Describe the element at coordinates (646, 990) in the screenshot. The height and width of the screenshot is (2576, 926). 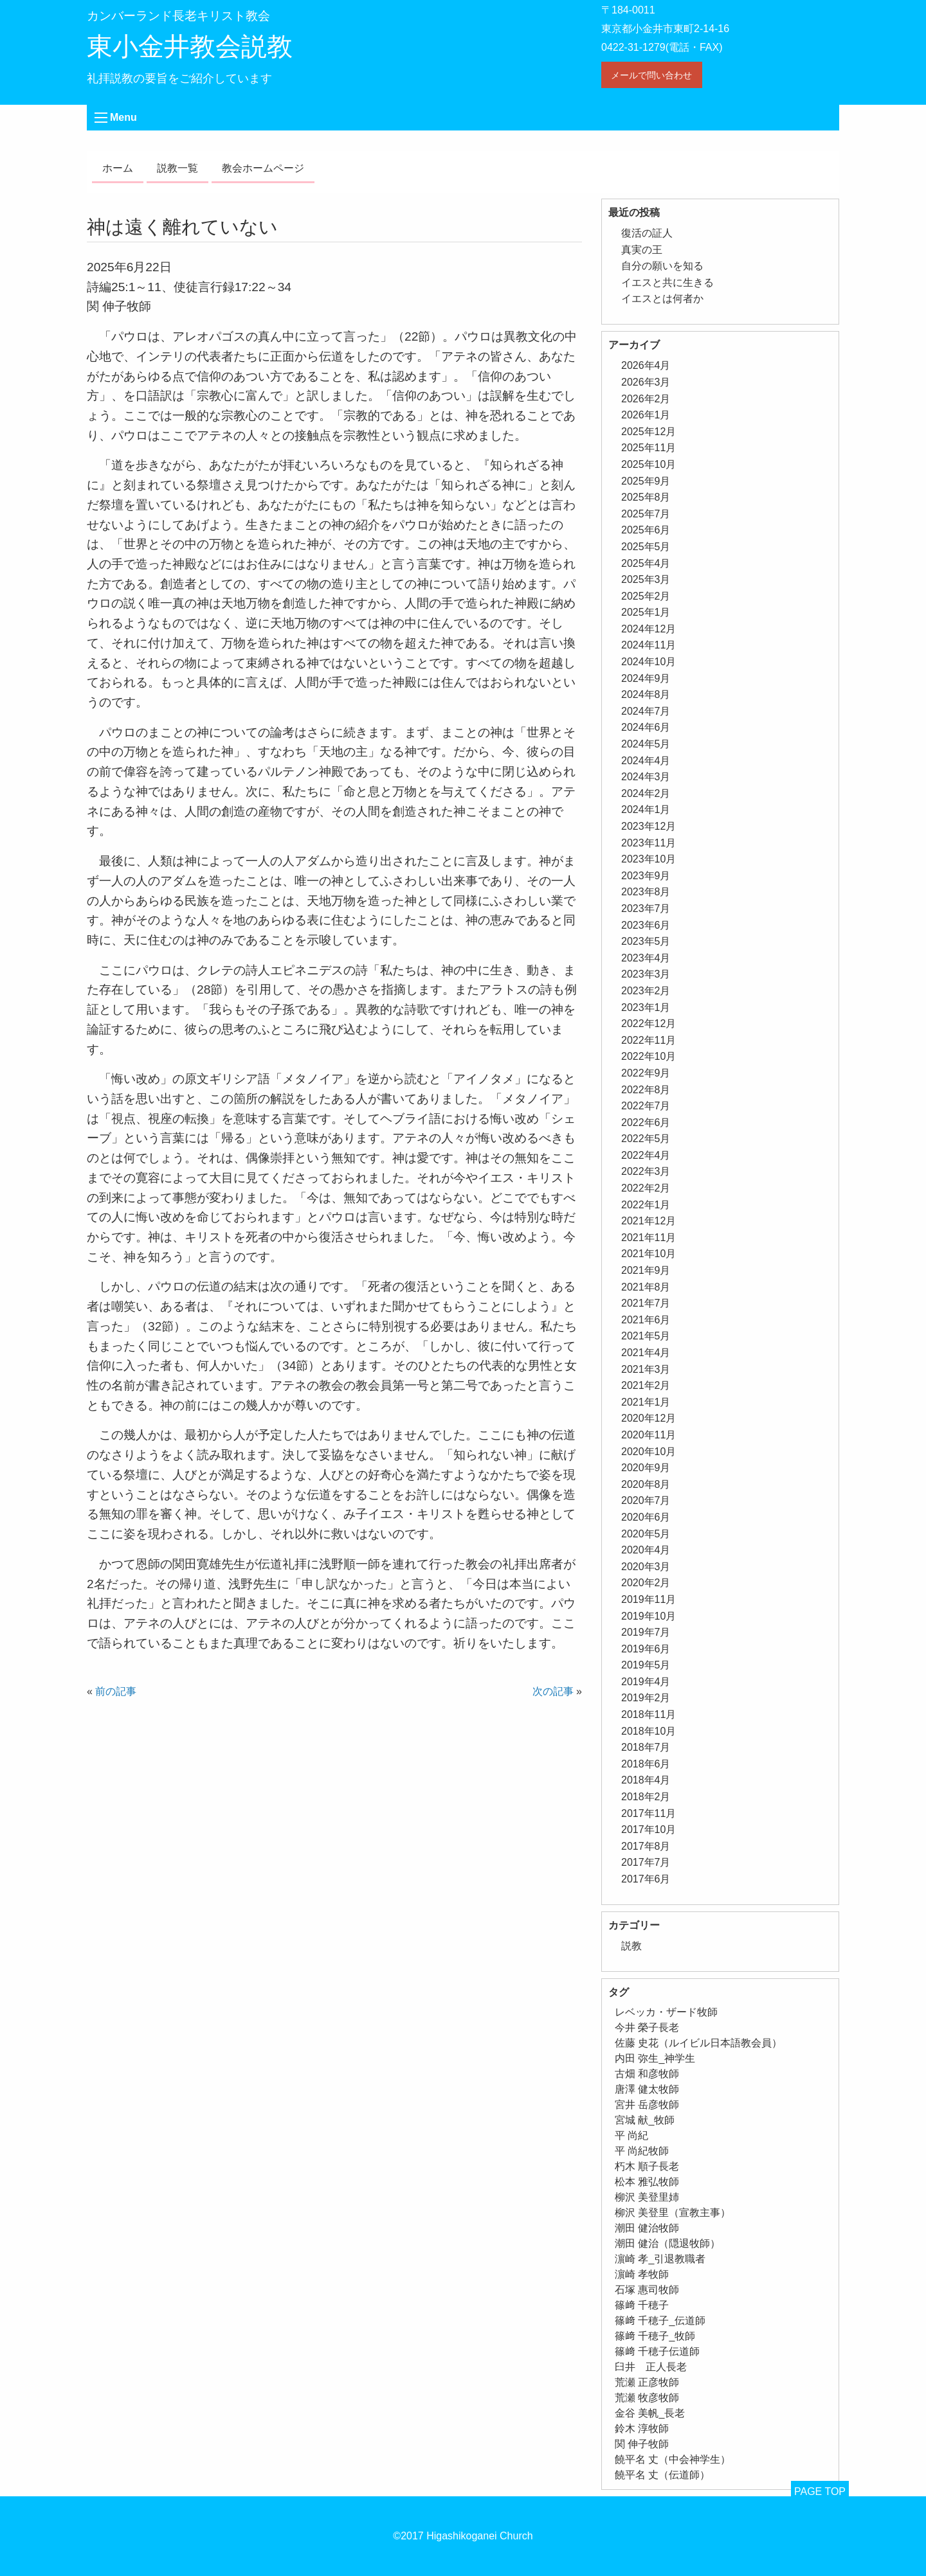
I see `2023年2月` at that location.